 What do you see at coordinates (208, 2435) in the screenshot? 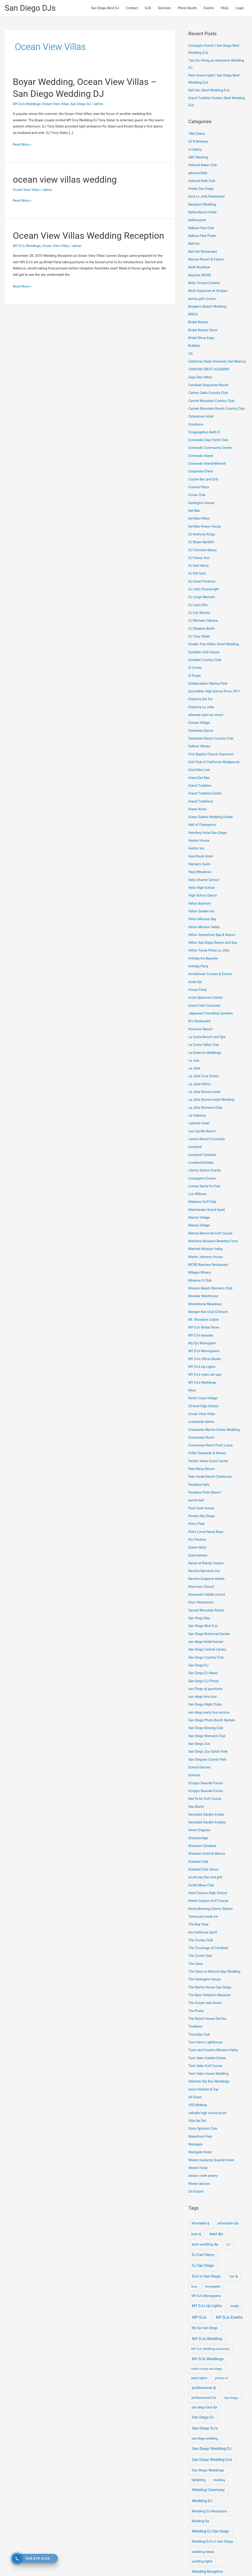
I see `San Diego Weddings [San Diego Weddings (43 items)]` at bounding box center [208, 2435].